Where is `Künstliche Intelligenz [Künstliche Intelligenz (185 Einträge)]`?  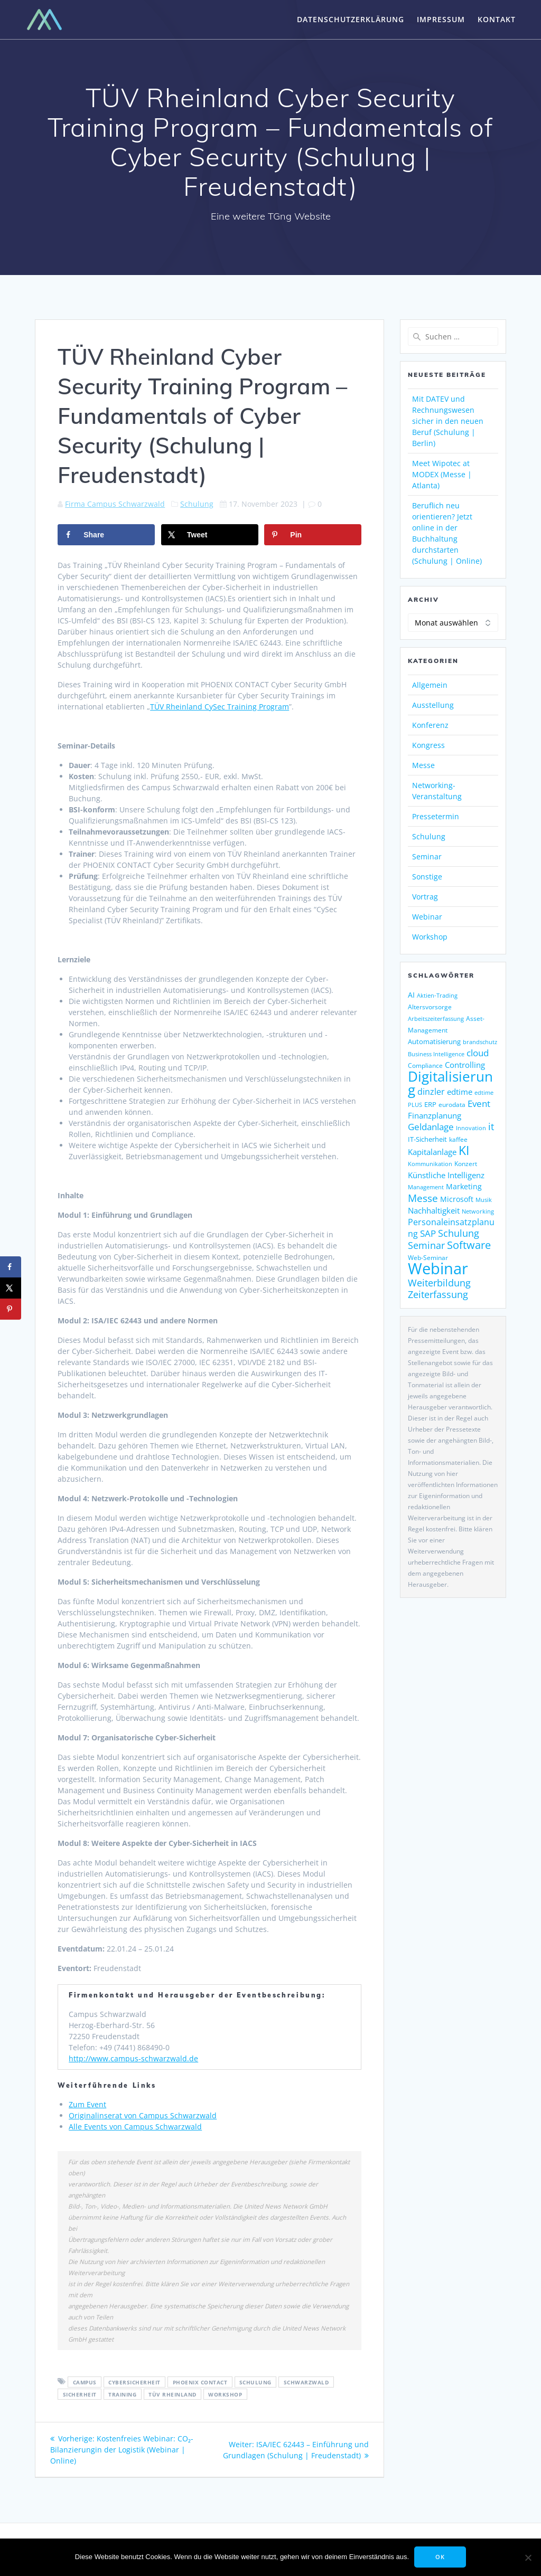
Künstliche Intelligenz [Künstliche Intelligenz (185 Einträge)] is located at coordinates (446, 1175).